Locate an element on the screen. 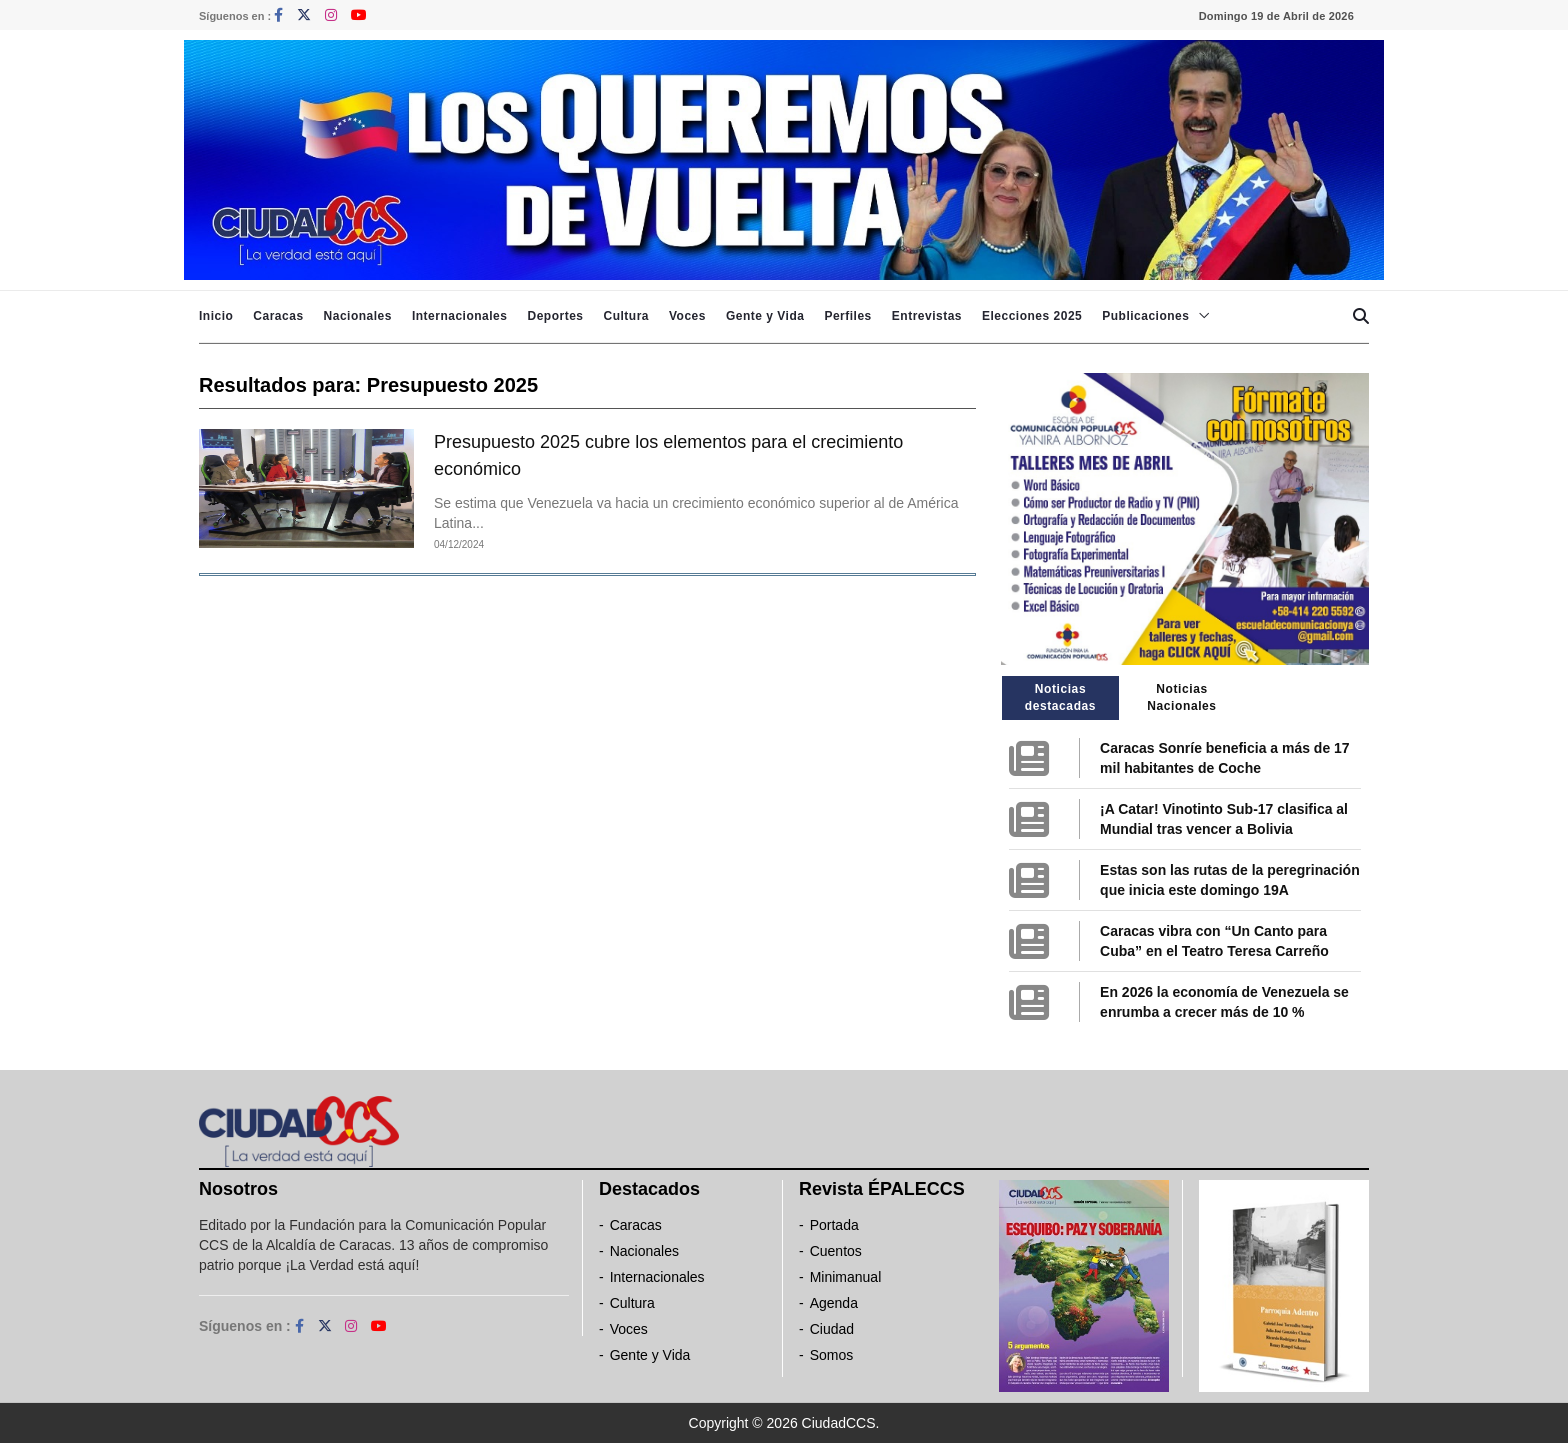 The height and width of the screenshot is (1443, 1568). Caracas is located at coordinates (278, 316).